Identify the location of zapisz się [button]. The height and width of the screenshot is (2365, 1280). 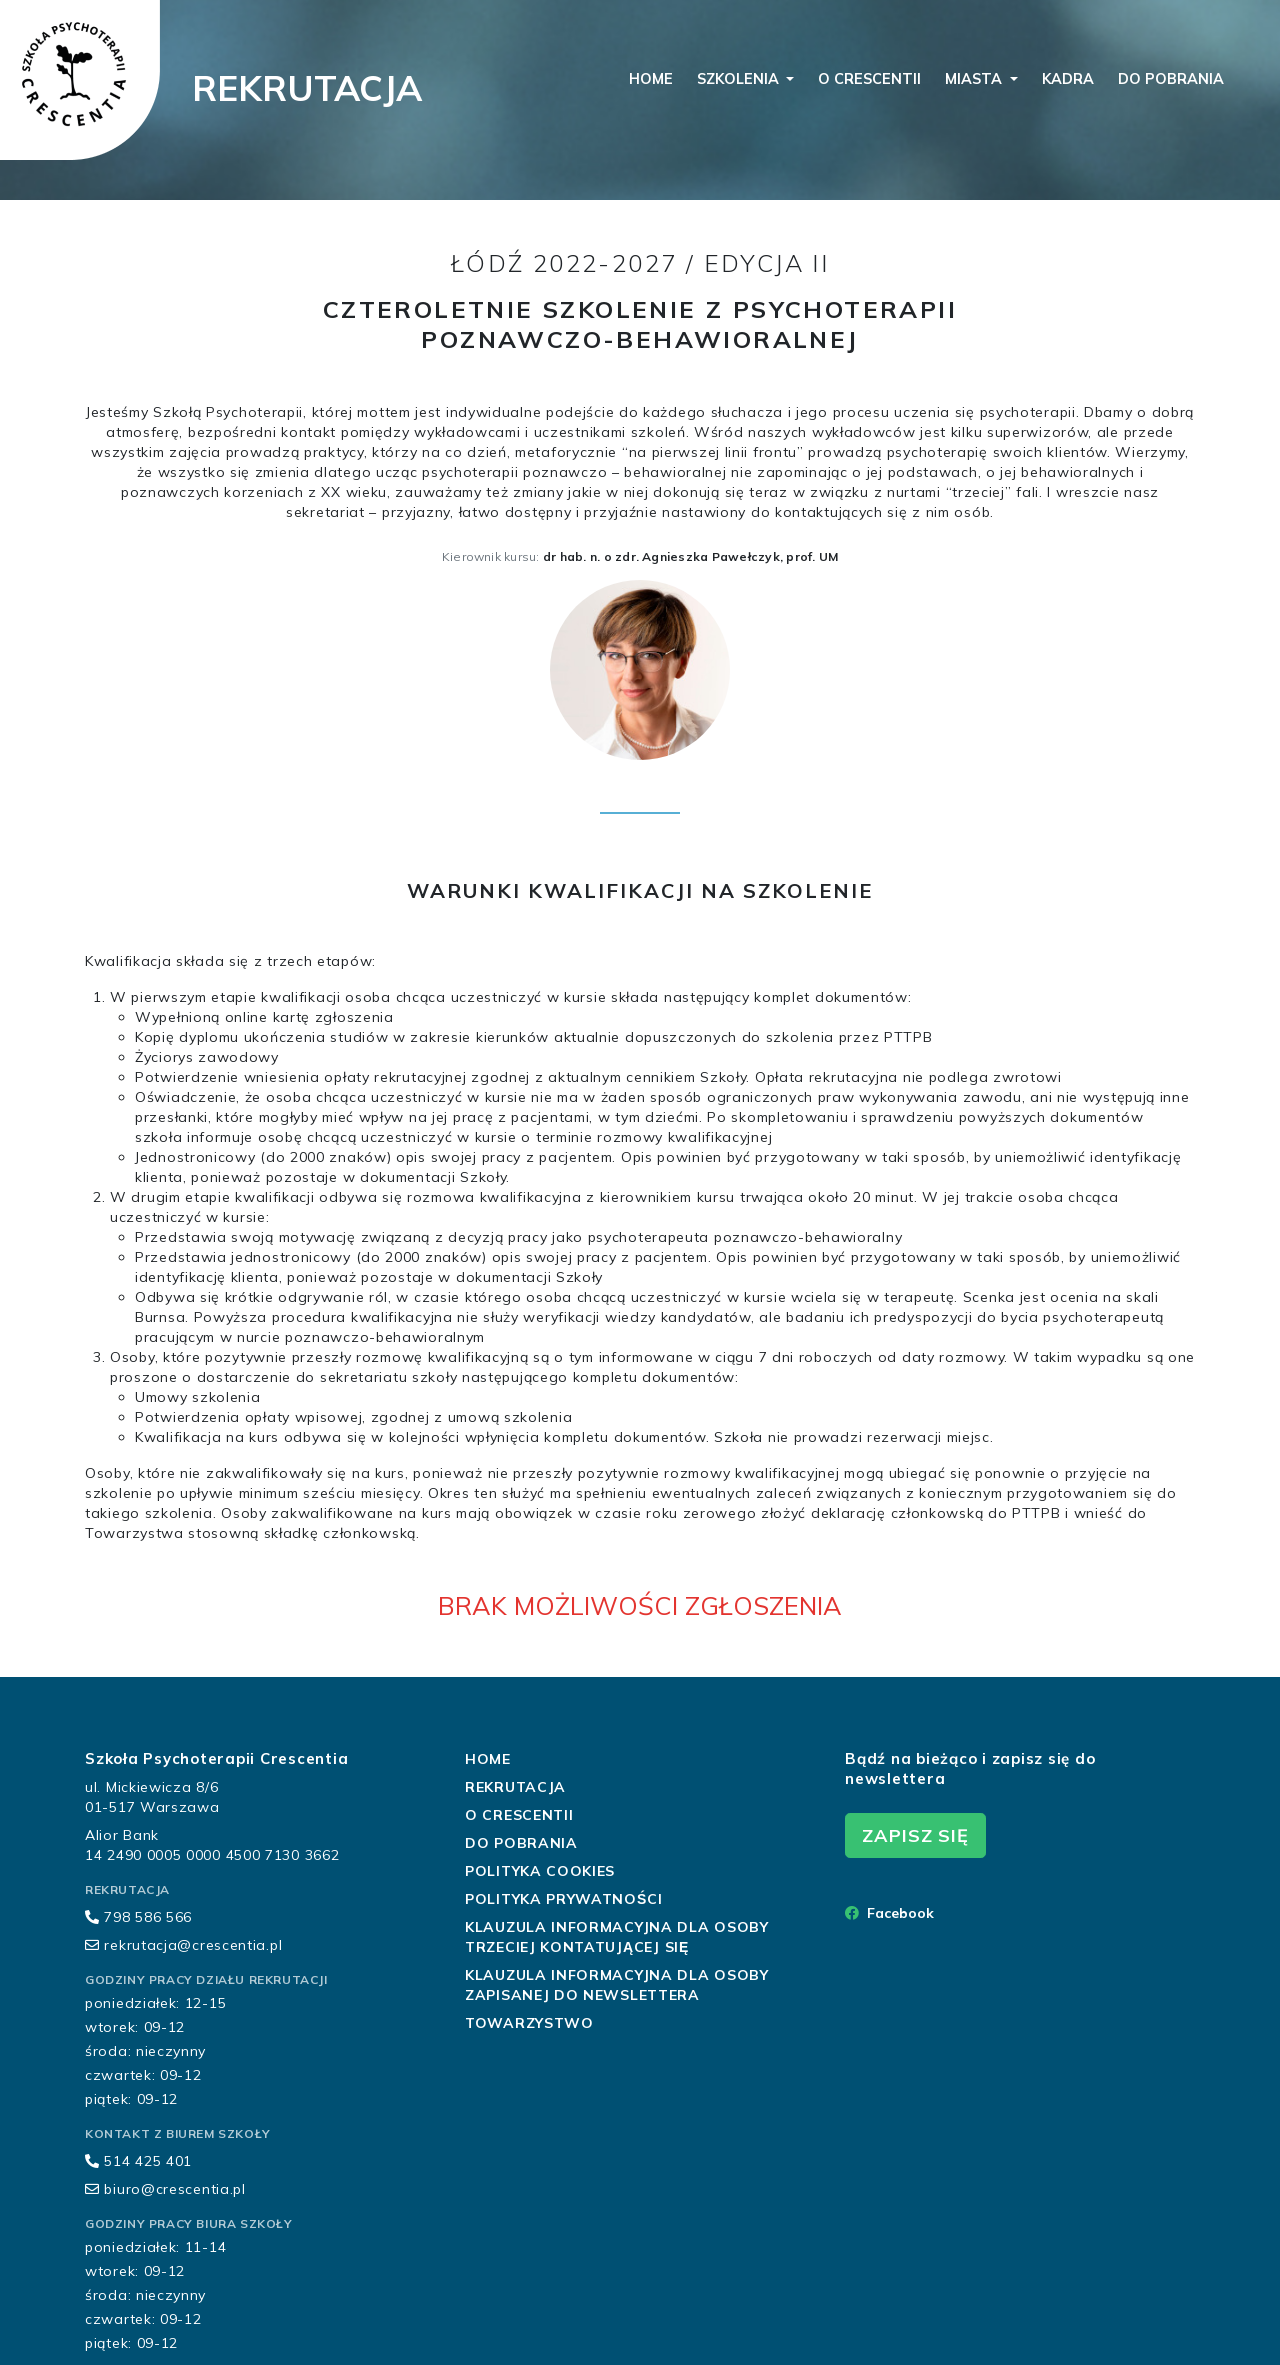
(915, 1835).